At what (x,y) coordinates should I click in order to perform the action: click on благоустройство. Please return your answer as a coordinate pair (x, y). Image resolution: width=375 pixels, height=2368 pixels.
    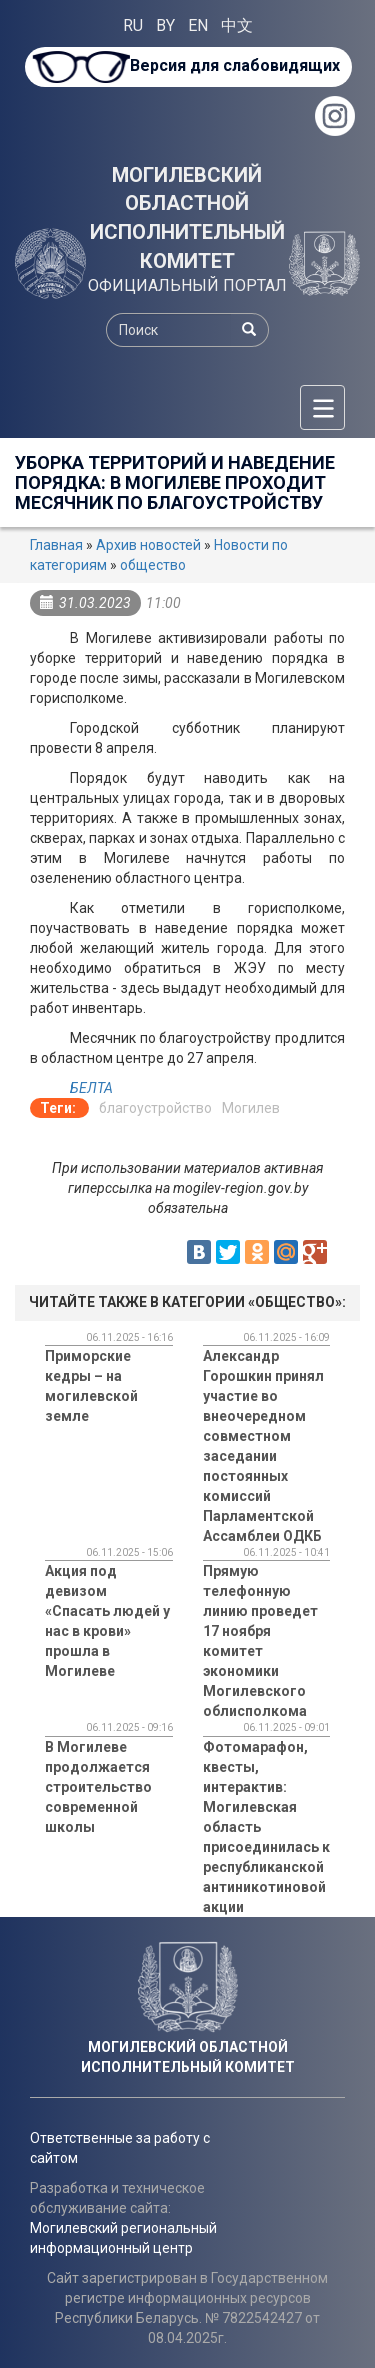
    Looking at the image, I should click on (155, 1108).